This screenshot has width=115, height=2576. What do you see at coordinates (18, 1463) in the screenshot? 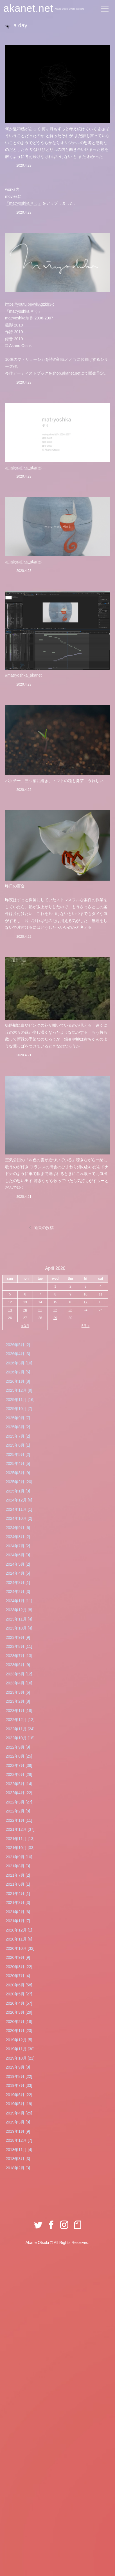
I see `2025年4月 [5]` at bounding box center [18, 1463].